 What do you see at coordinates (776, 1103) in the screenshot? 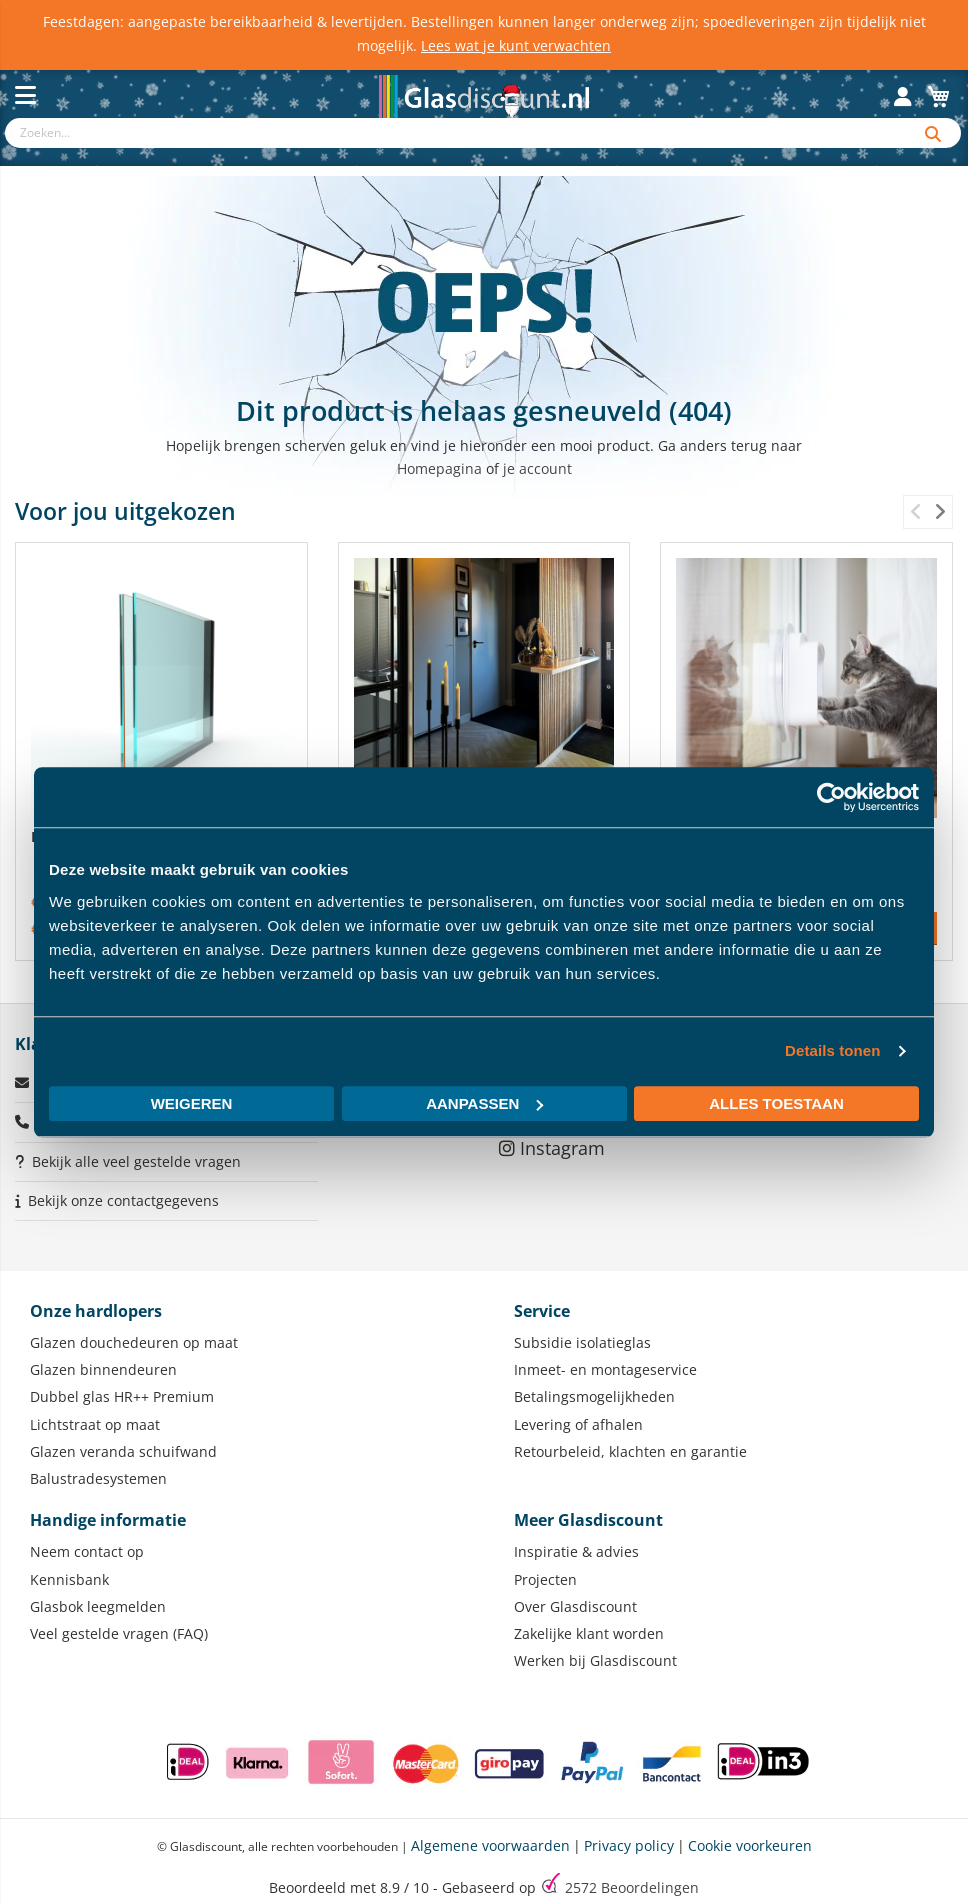
I see `Alles toestaan` at bounding box center [776, 1103].